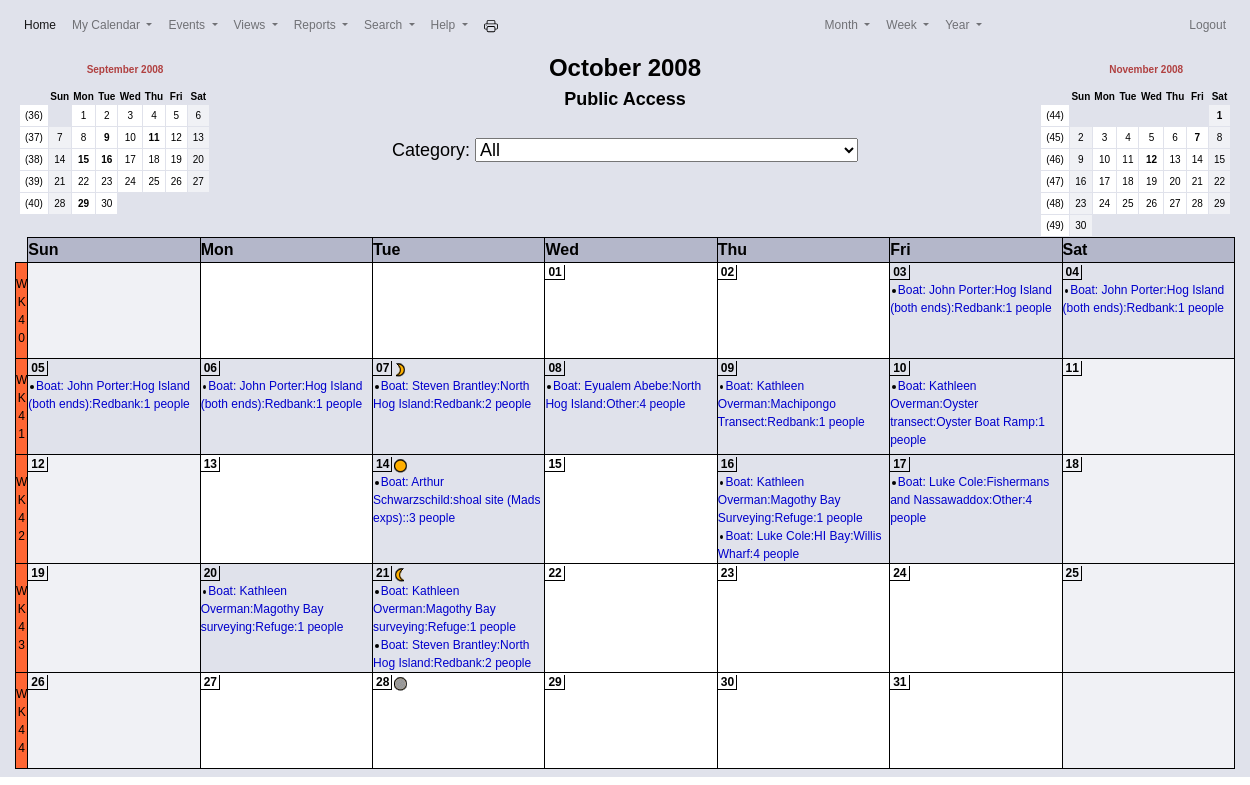  Describe the element at coordinates (153, 137) in the screenshot. I see `11` at that location.